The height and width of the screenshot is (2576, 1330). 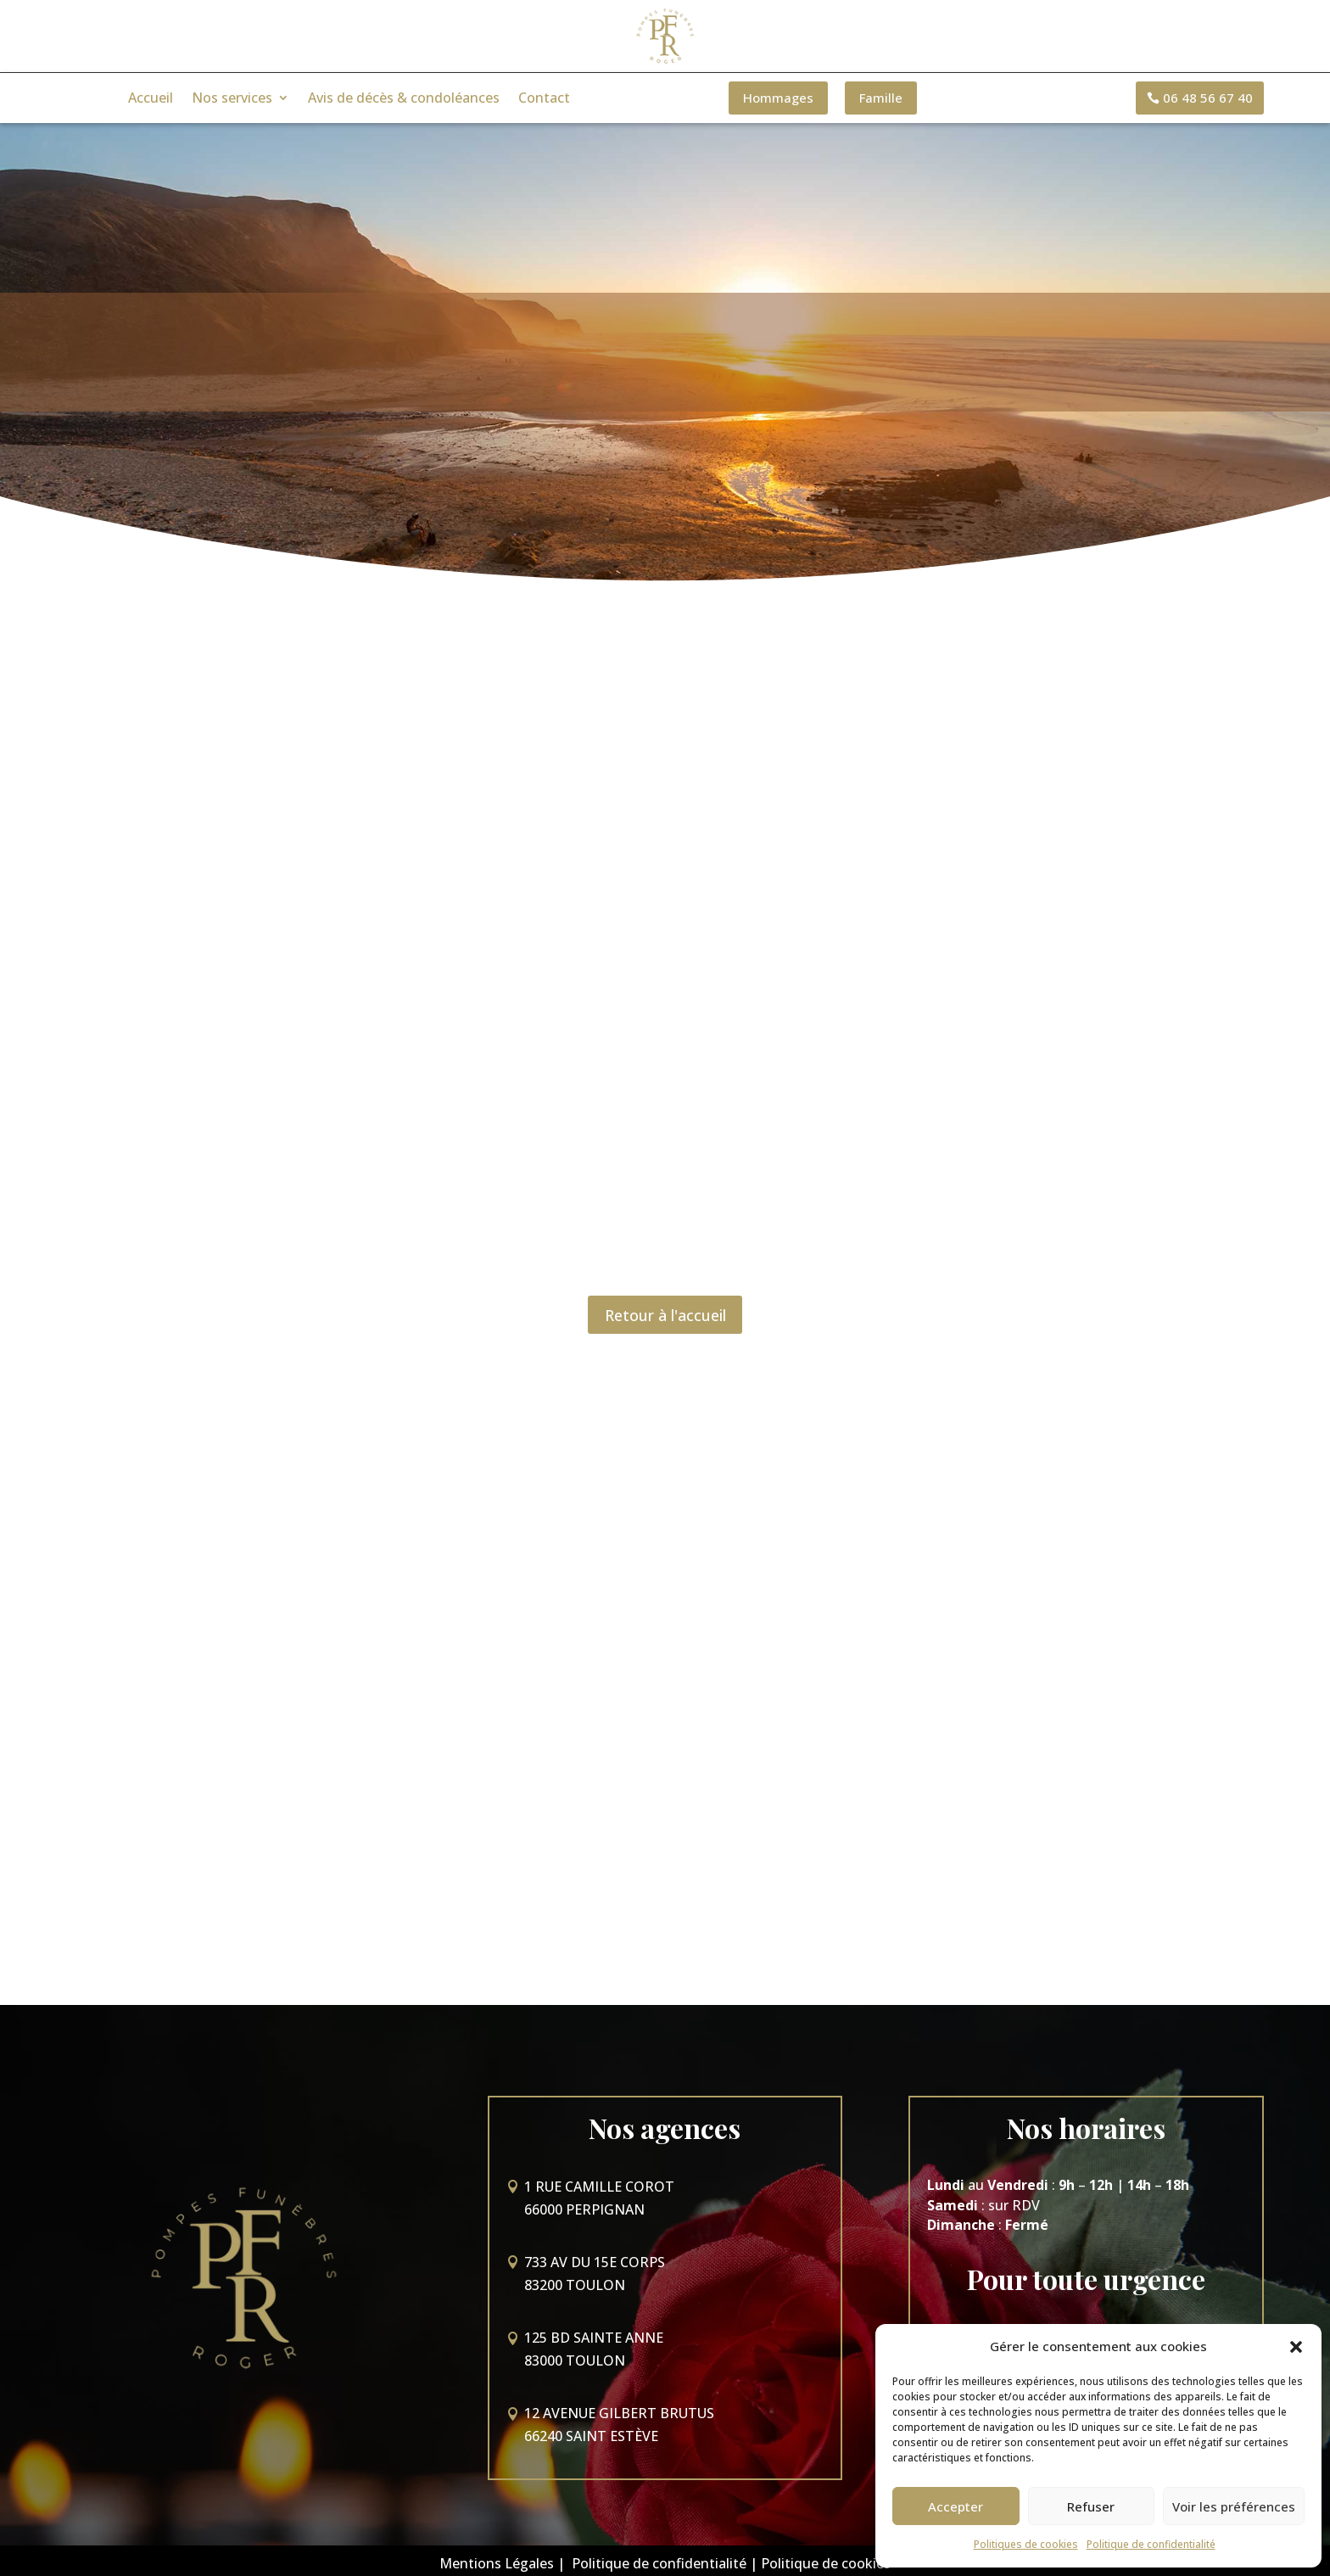 What do you see at coordinates (1296, 2346) in the screenshot?
I see `[button]` at bounding box center [1296, 2346].